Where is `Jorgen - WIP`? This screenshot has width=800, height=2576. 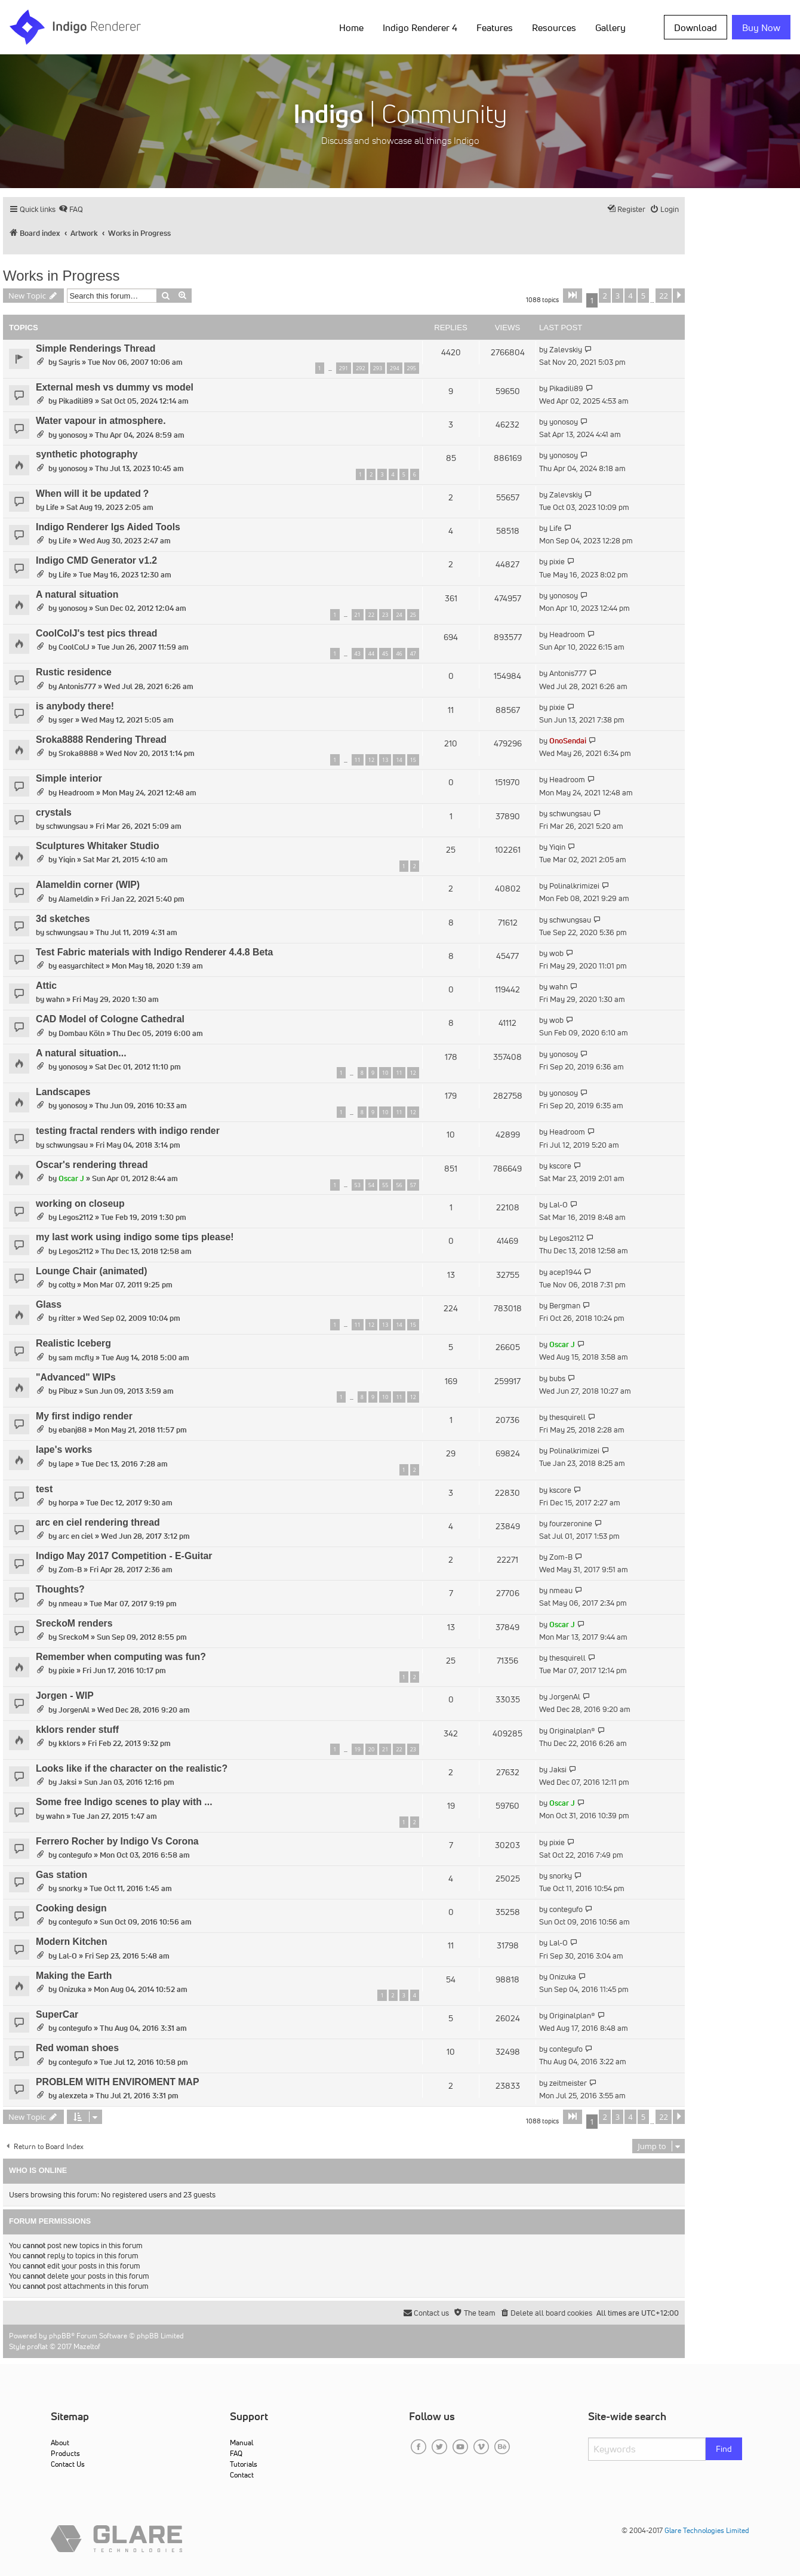 Jorgen - WIP is located at coordinates (65, 1695).